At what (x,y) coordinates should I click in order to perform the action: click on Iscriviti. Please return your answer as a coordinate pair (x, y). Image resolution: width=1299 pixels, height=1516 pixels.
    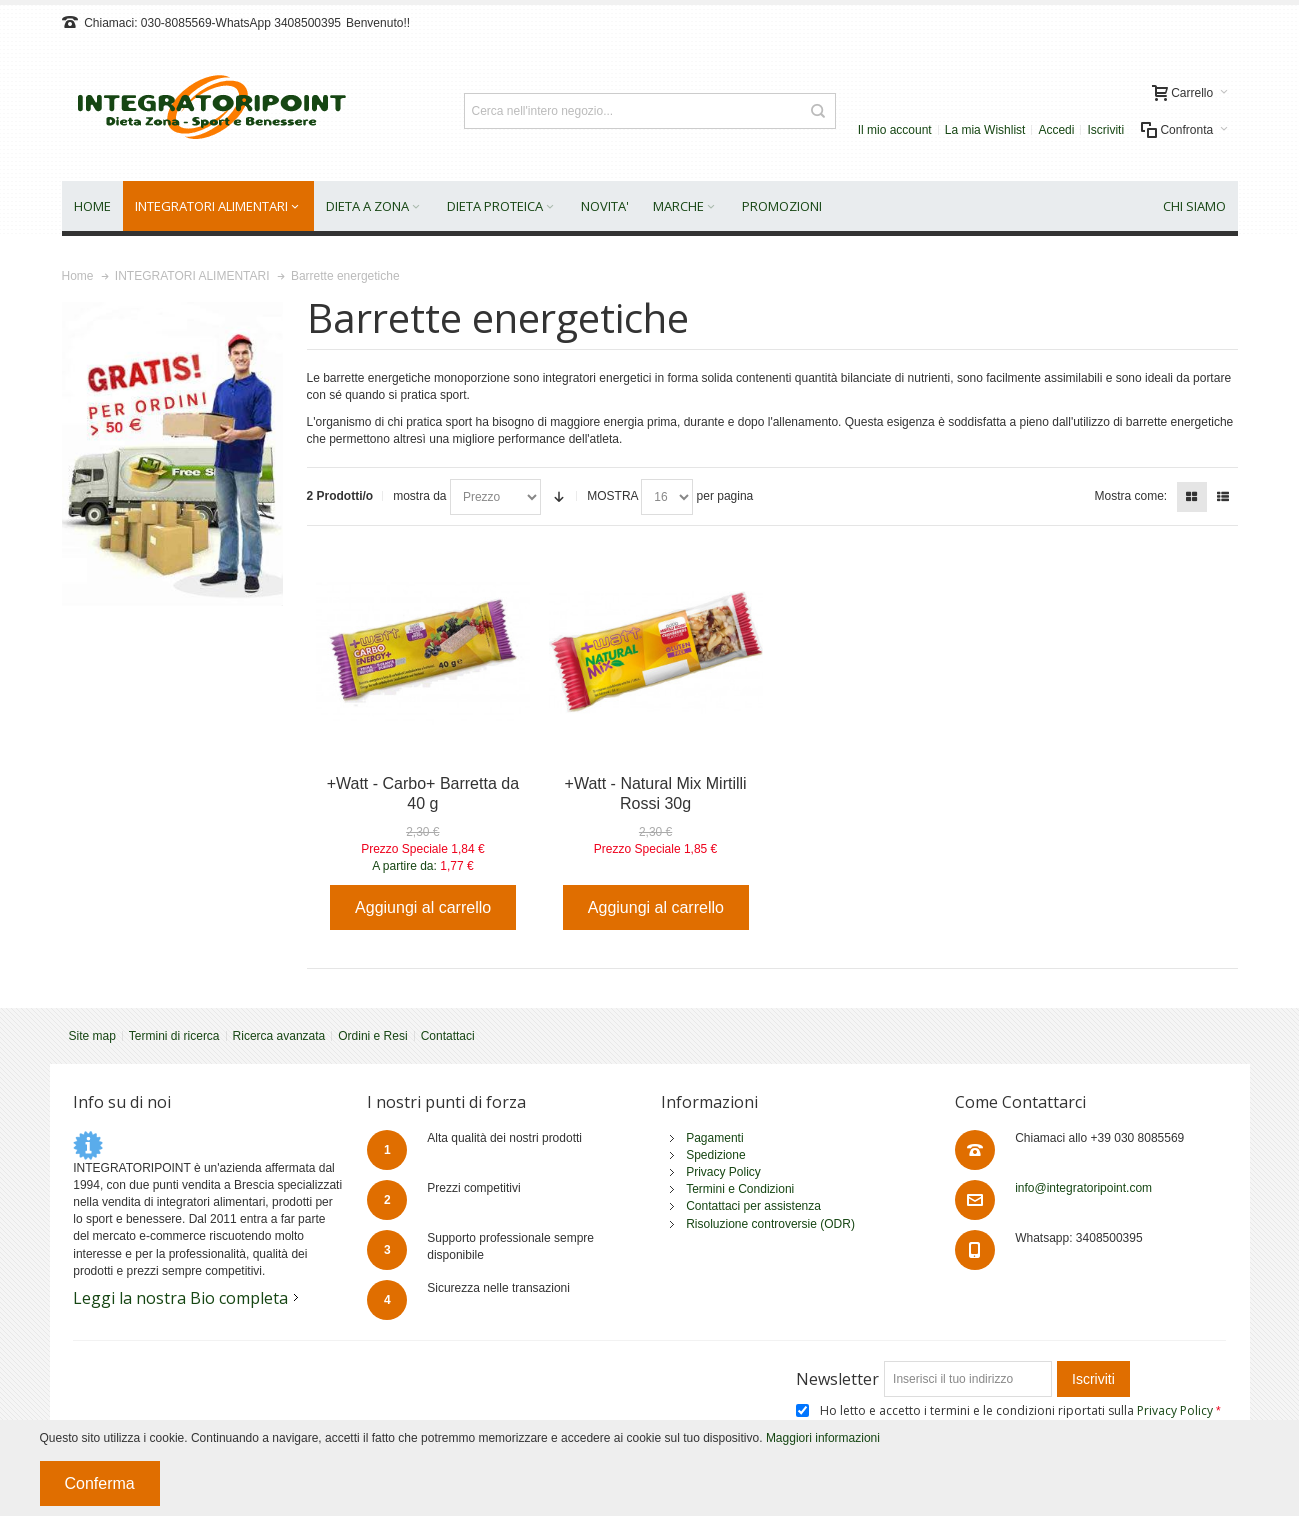
    Looking at the image, I should click on (1105, 130).